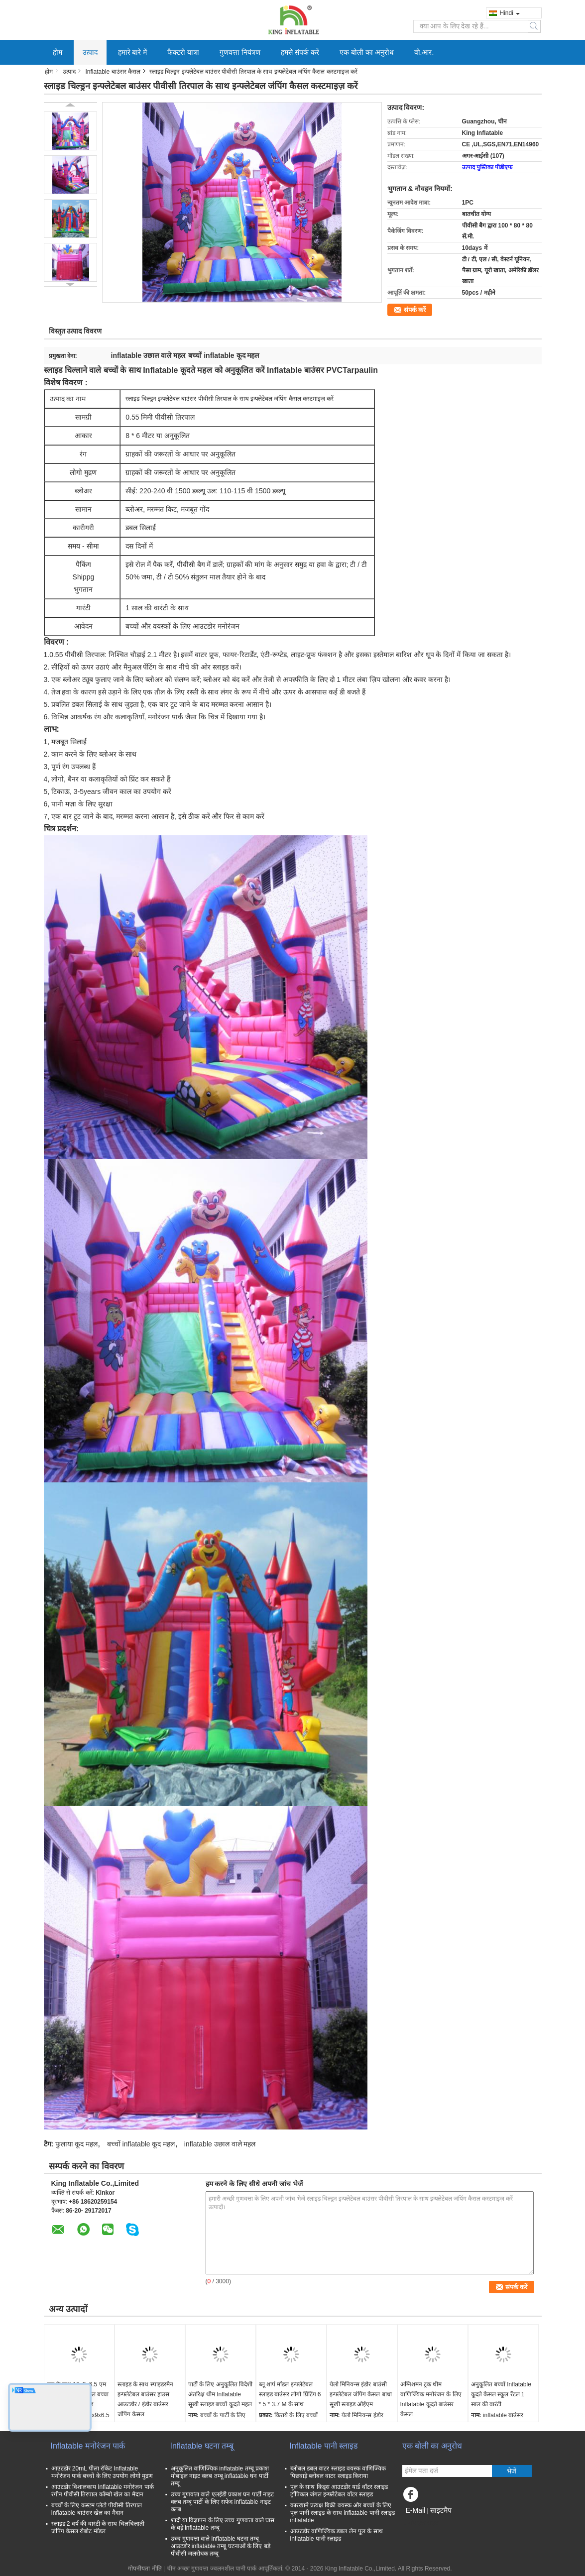 The width and height of the screenshot is (585, 2576). Describe the element at coordinates (431, 2399) in the screenshot. I see `अग्निशमन ट्रक थीम वाणिज्यिक मनोरंजन के लिए Inflatable कूदते बाउंसर कैसल` at that location.